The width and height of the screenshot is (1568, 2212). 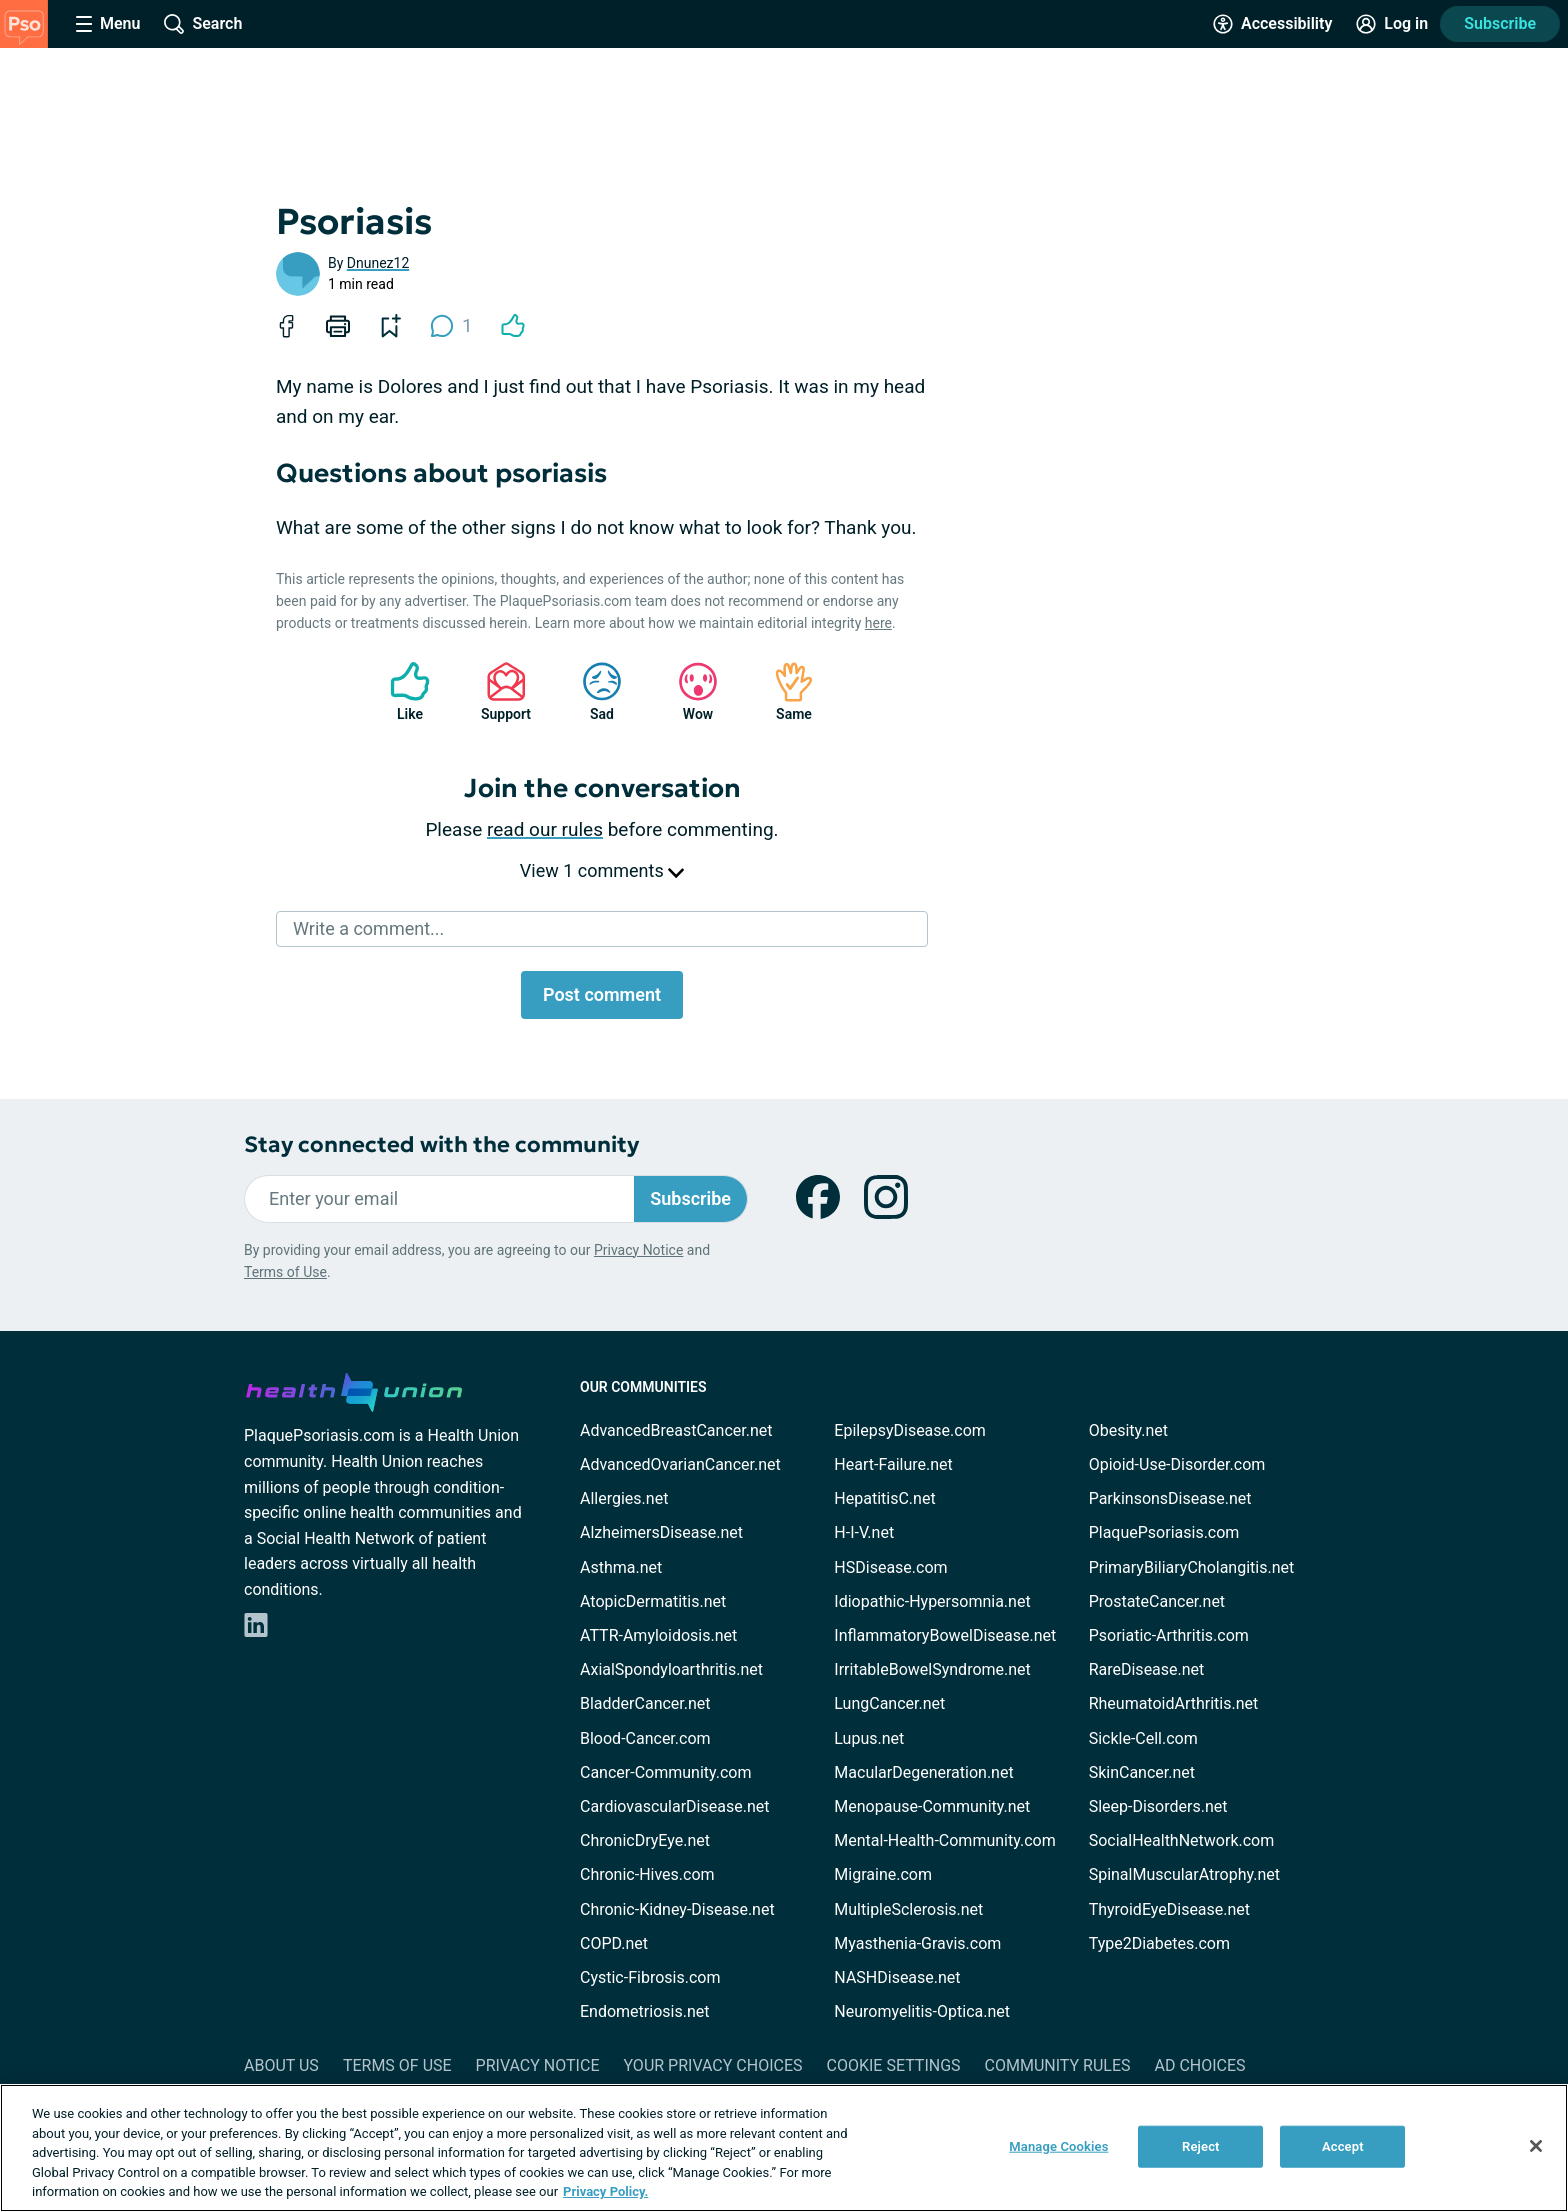 What do you see at coordinates (645, 1703) in the screenshot?
I see `BladderCancer.net` at bounding box center [645, 1703].